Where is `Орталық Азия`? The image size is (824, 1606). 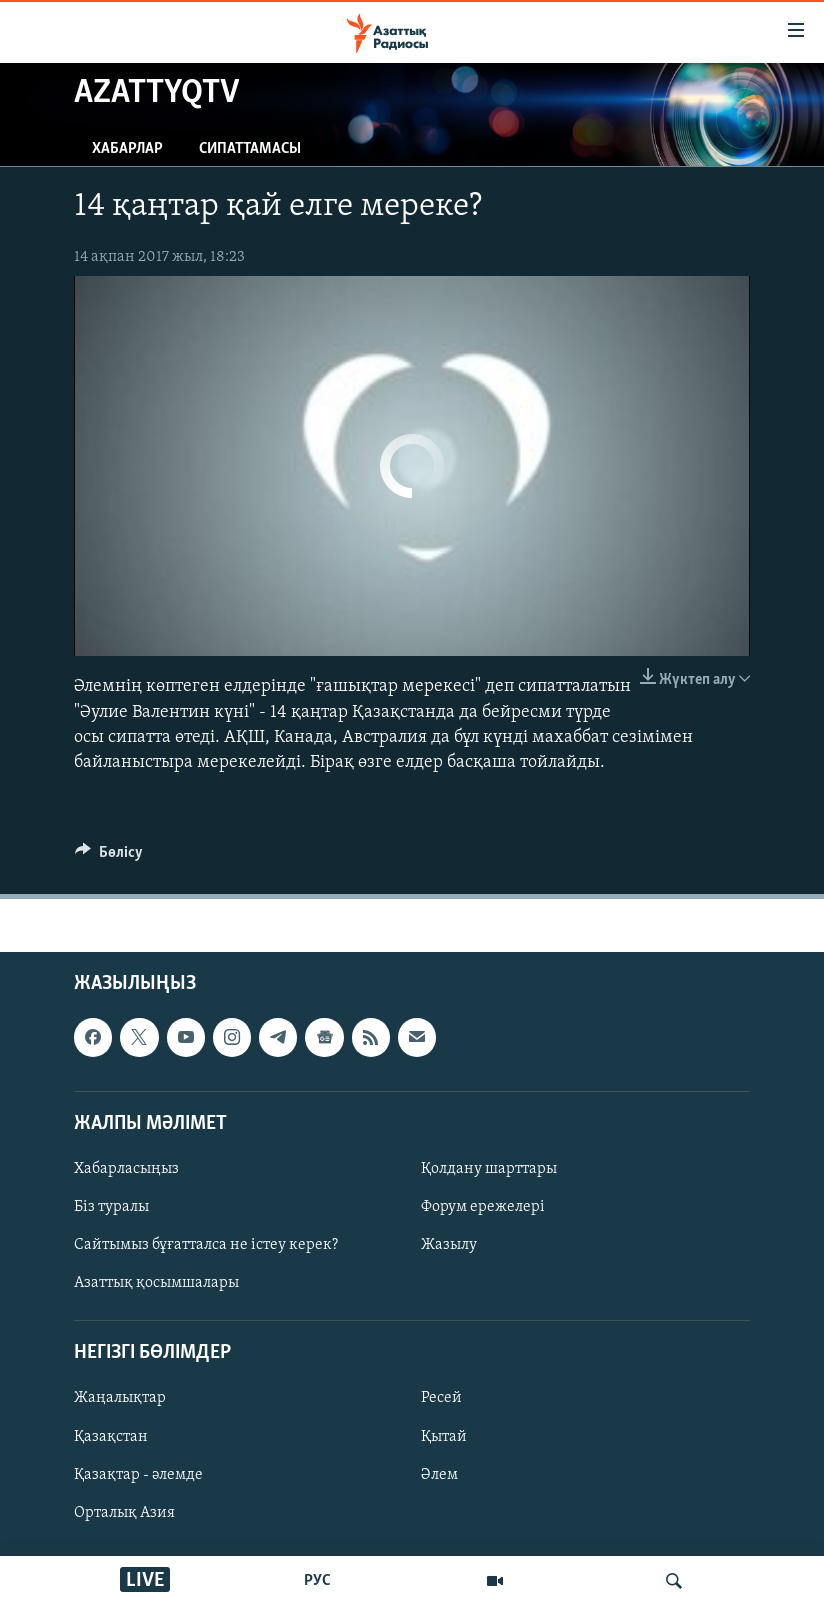
Орталық Азия is located at coordinates (124, 1513).